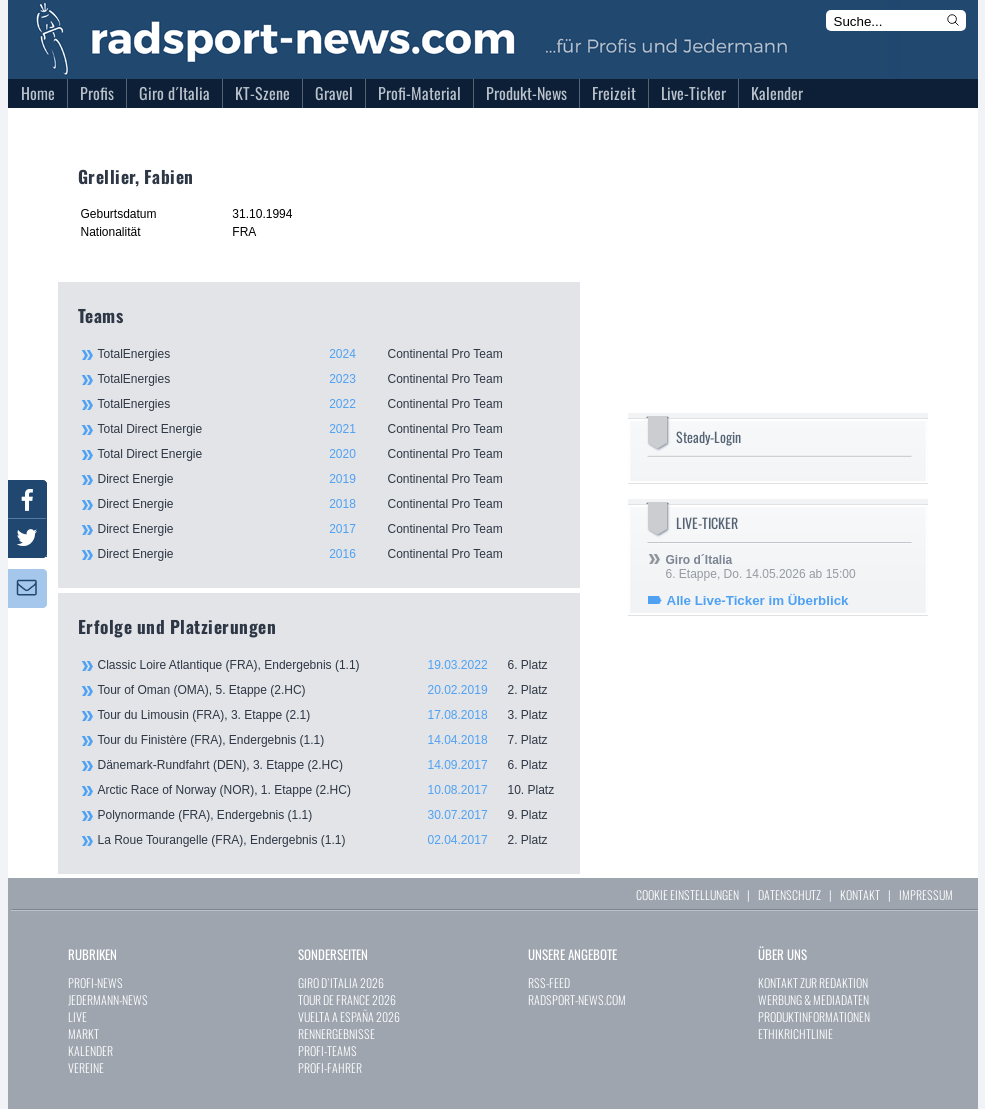 The image size is (985, 1109). I want to click on 6. Etappe, Do. 14.05.2026 ab 15:00, so click(761, 567).